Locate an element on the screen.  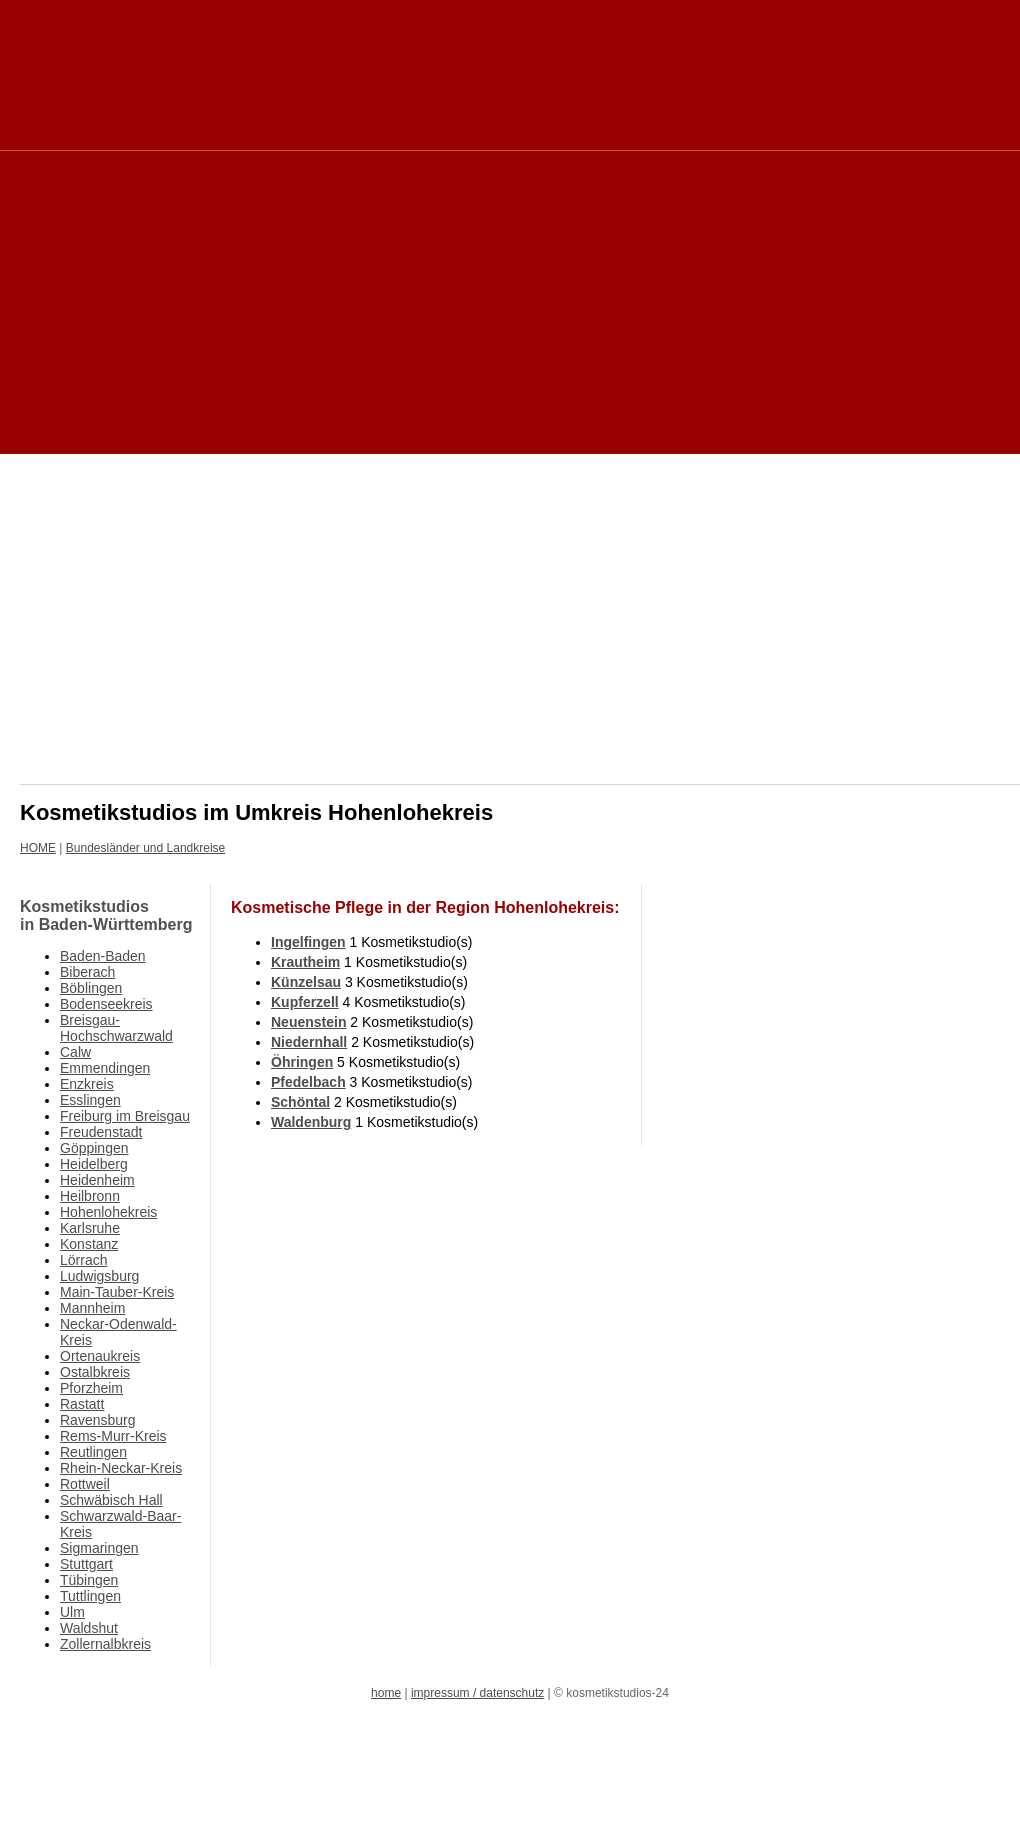
HOME is located at coordinates (38, 848).